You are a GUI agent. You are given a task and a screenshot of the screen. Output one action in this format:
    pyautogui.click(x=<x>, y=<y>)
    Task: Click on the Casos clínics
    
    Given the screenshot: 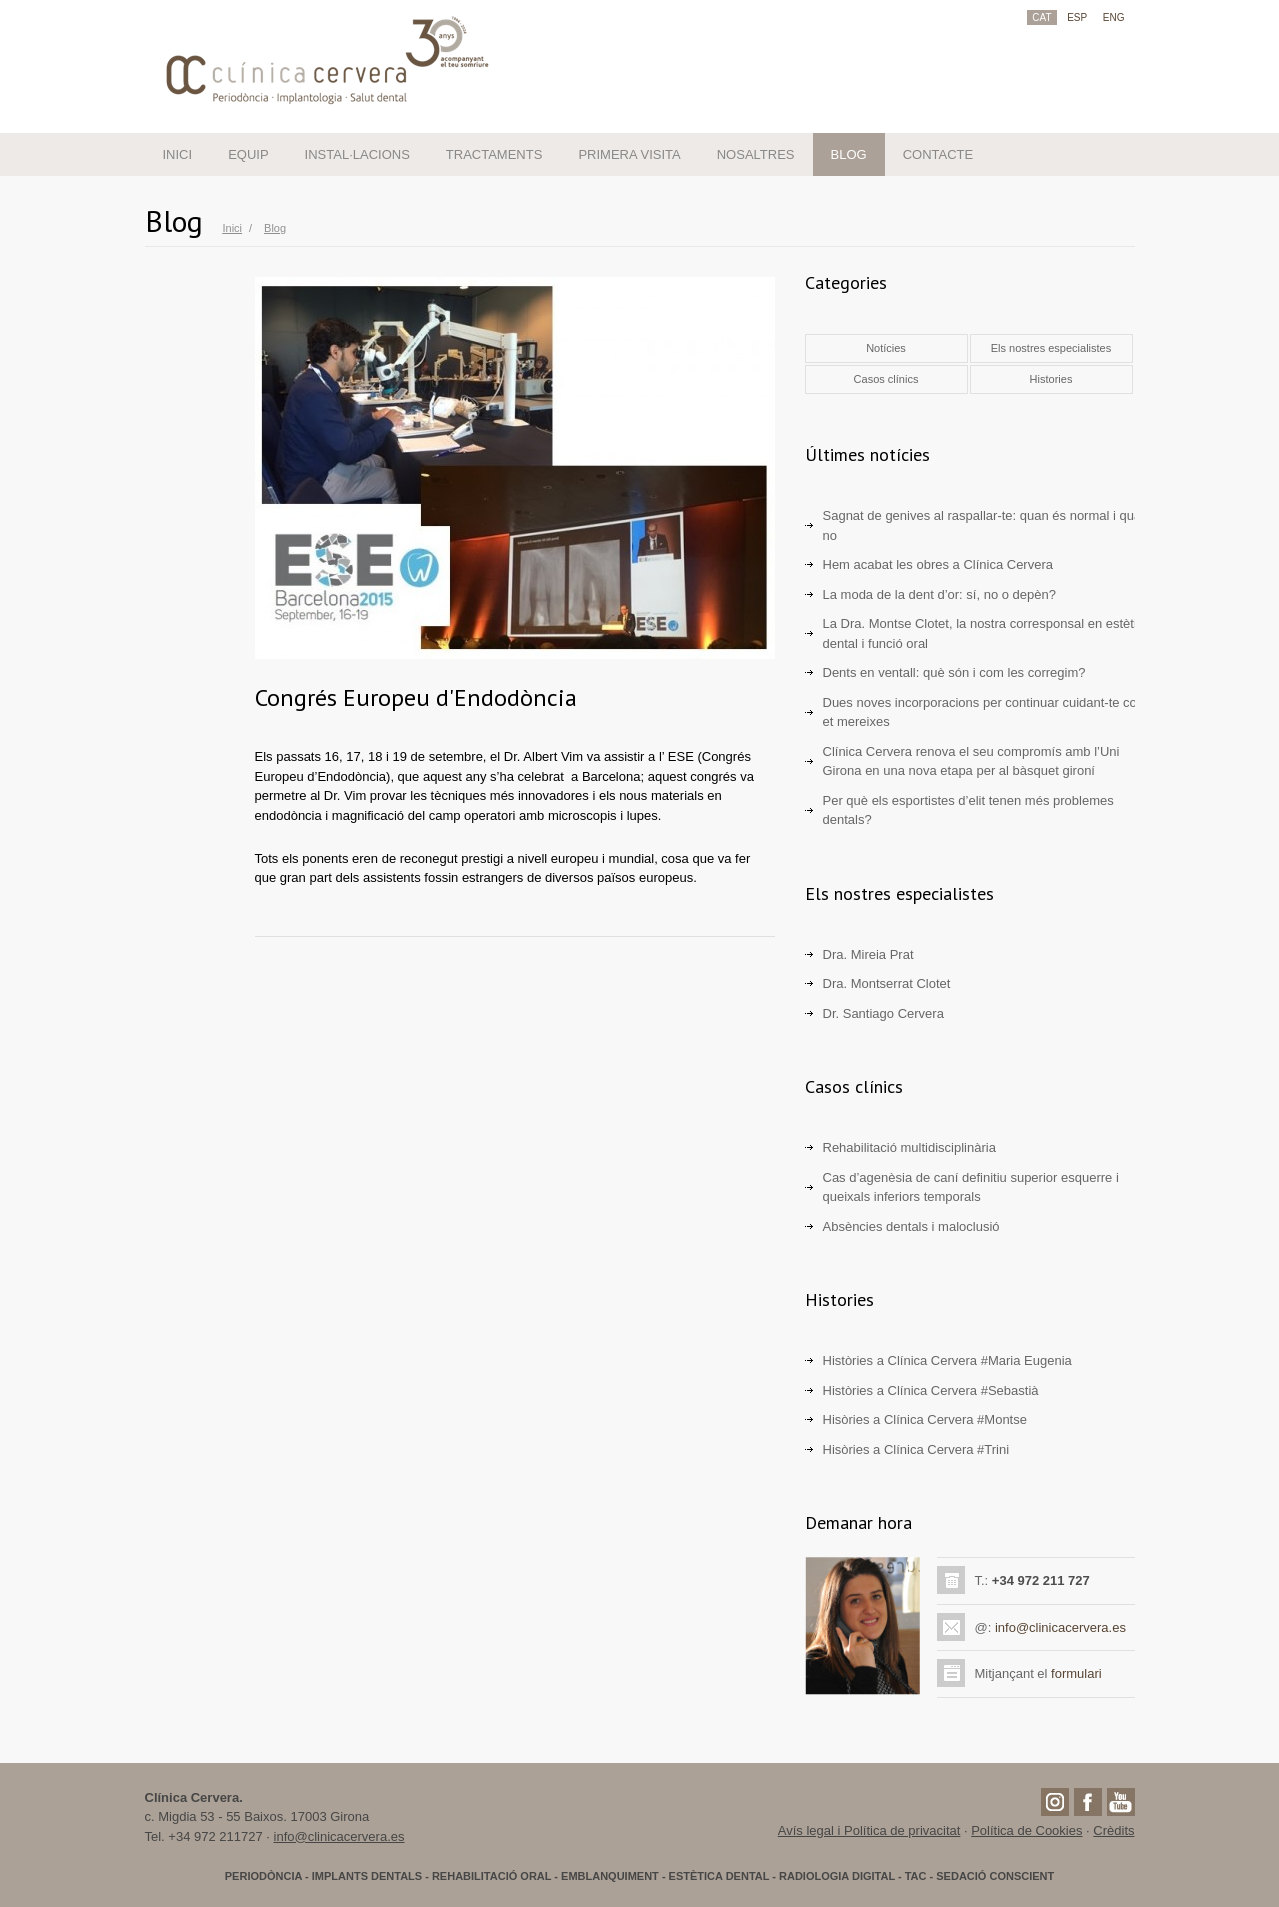 What is the action you would take?
    pyautogui.click(x=886, y=379)
    